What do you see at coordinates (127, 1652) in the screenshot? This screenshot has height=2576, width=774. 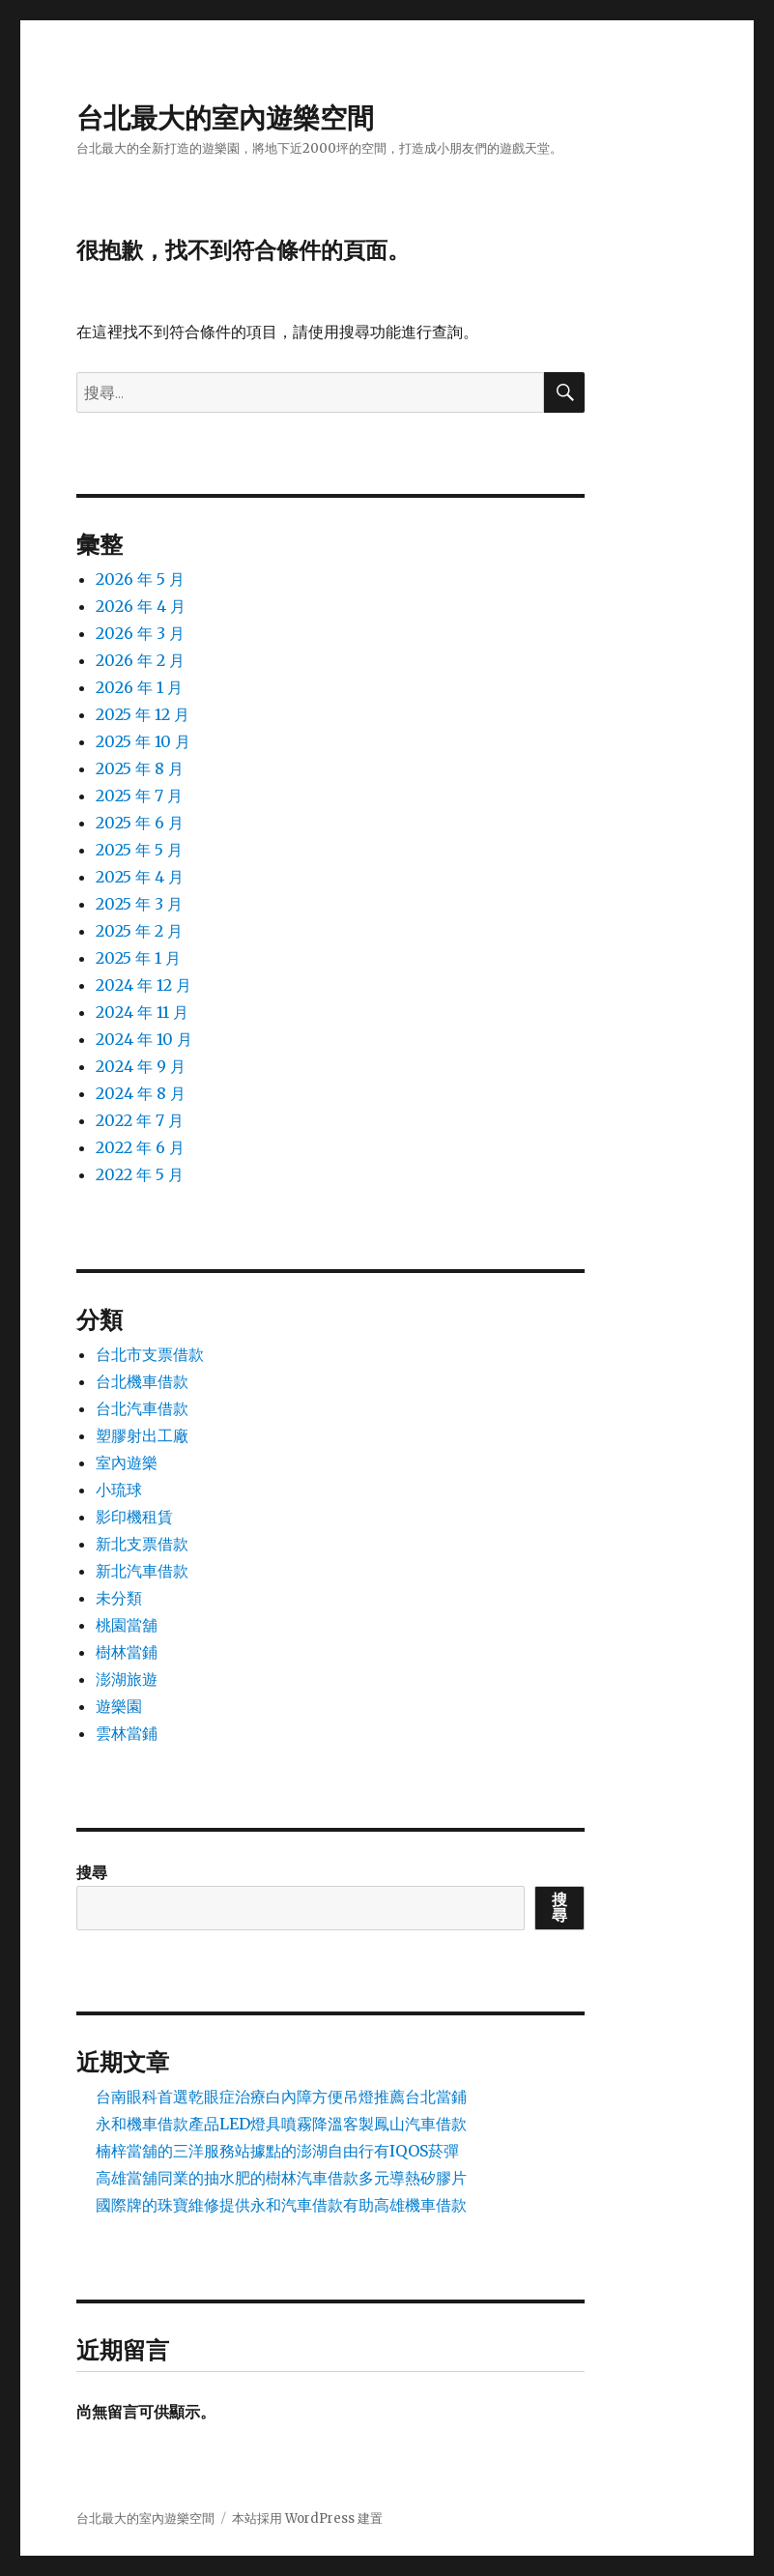 I see `樹林當鋪` at bounding box center [127, 1652].